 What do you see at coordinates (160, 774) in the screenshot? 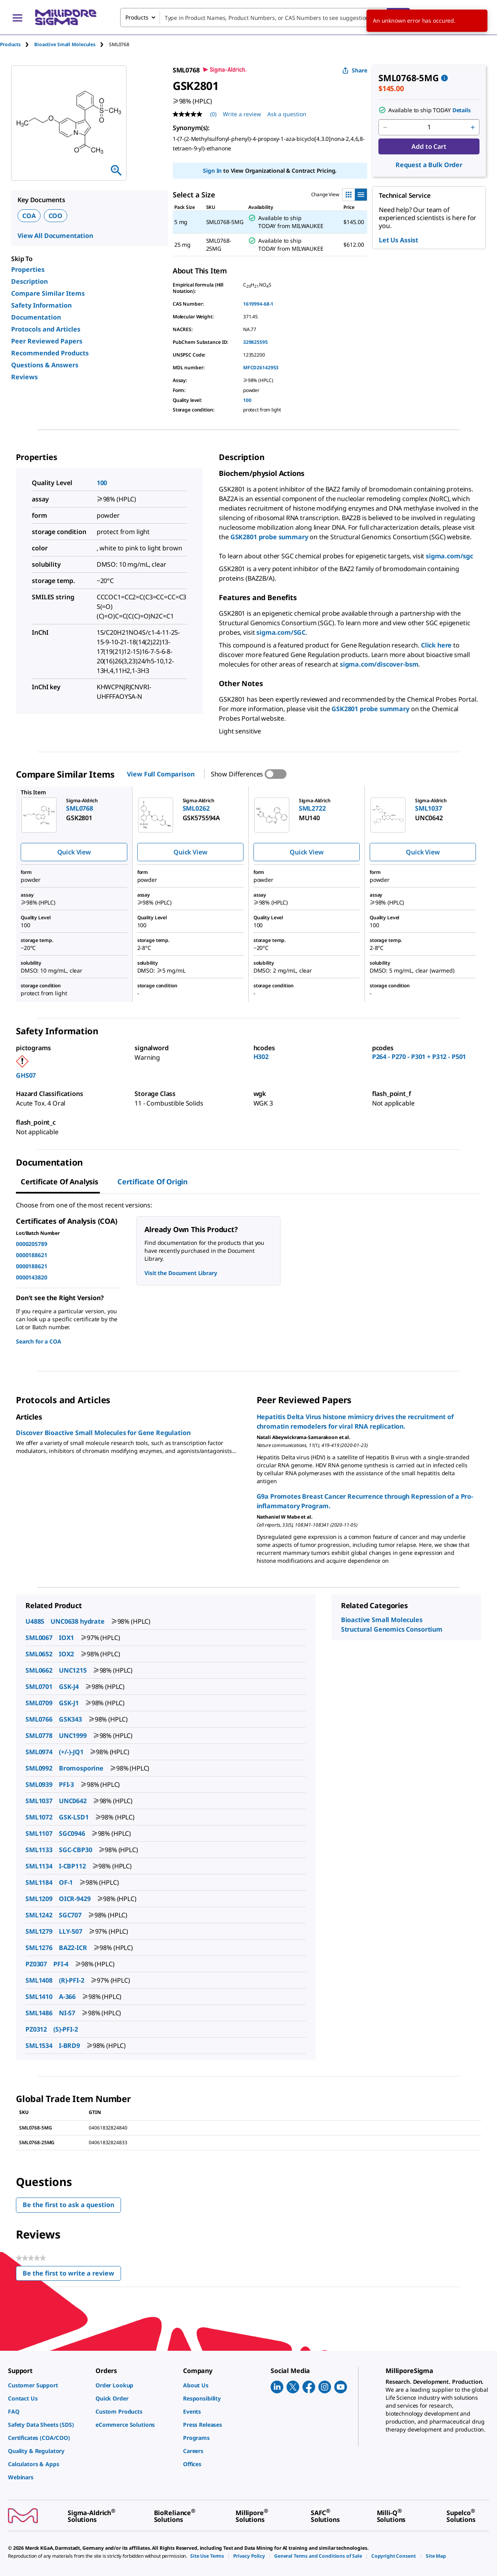
I see `View Full Comparison` at bounding box center [160, 774].